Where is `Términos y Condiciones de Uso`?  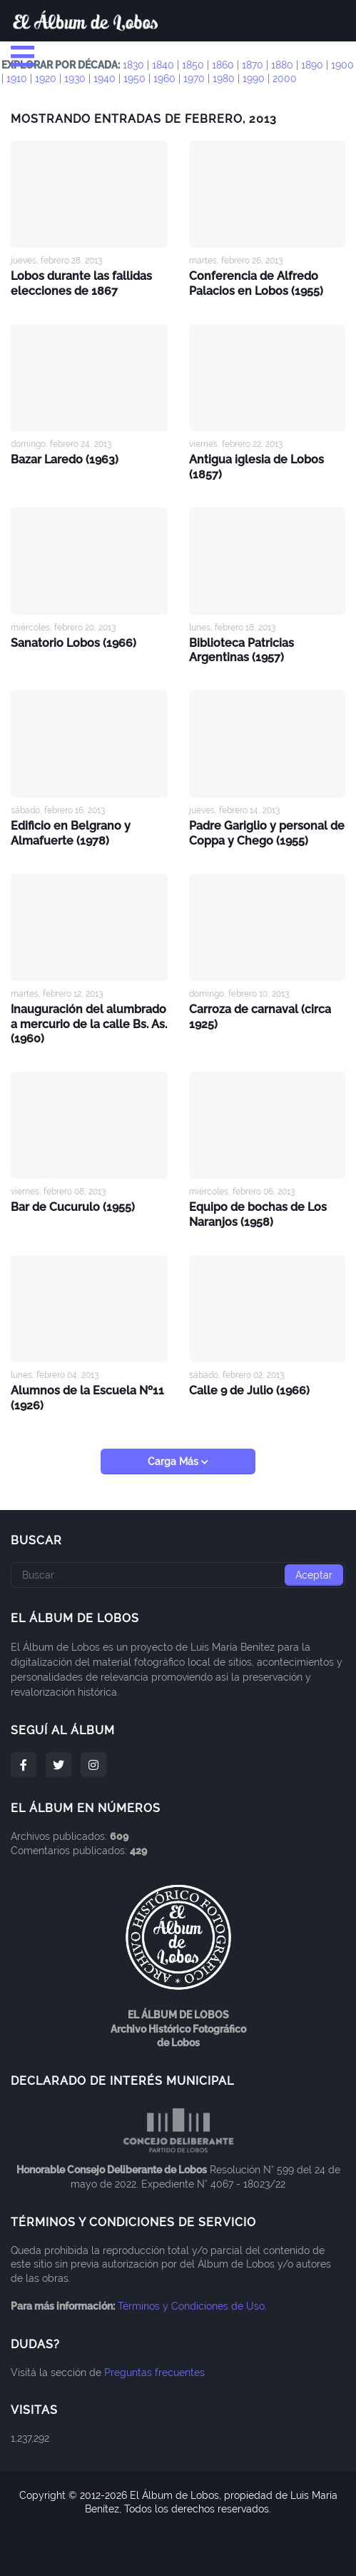 Términos y Condiciones de Uso is located at coordinates (191, 2306).